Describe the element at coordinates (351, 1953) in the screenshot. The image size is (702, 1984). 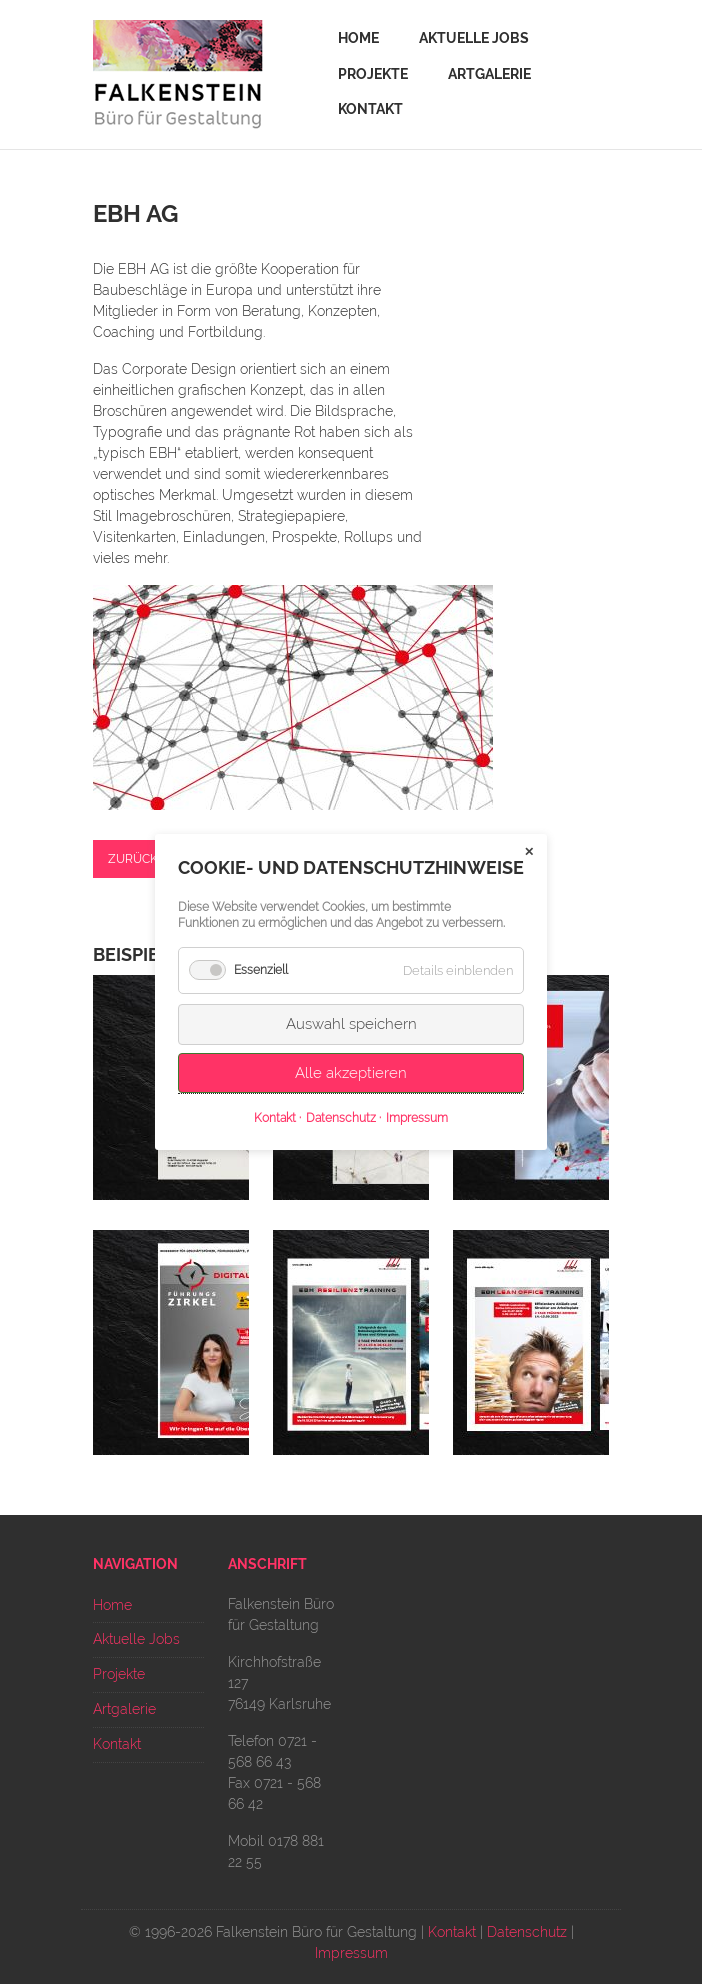
I see `Impressum` at that location.